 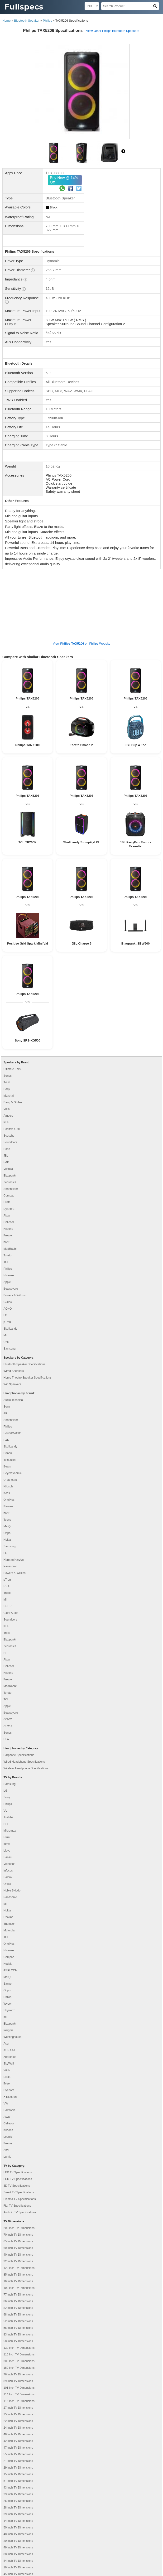 What do you see at coordinates (6, 1122) in the screenshot?
I see `KEF` at bounding box center [6, 1122].